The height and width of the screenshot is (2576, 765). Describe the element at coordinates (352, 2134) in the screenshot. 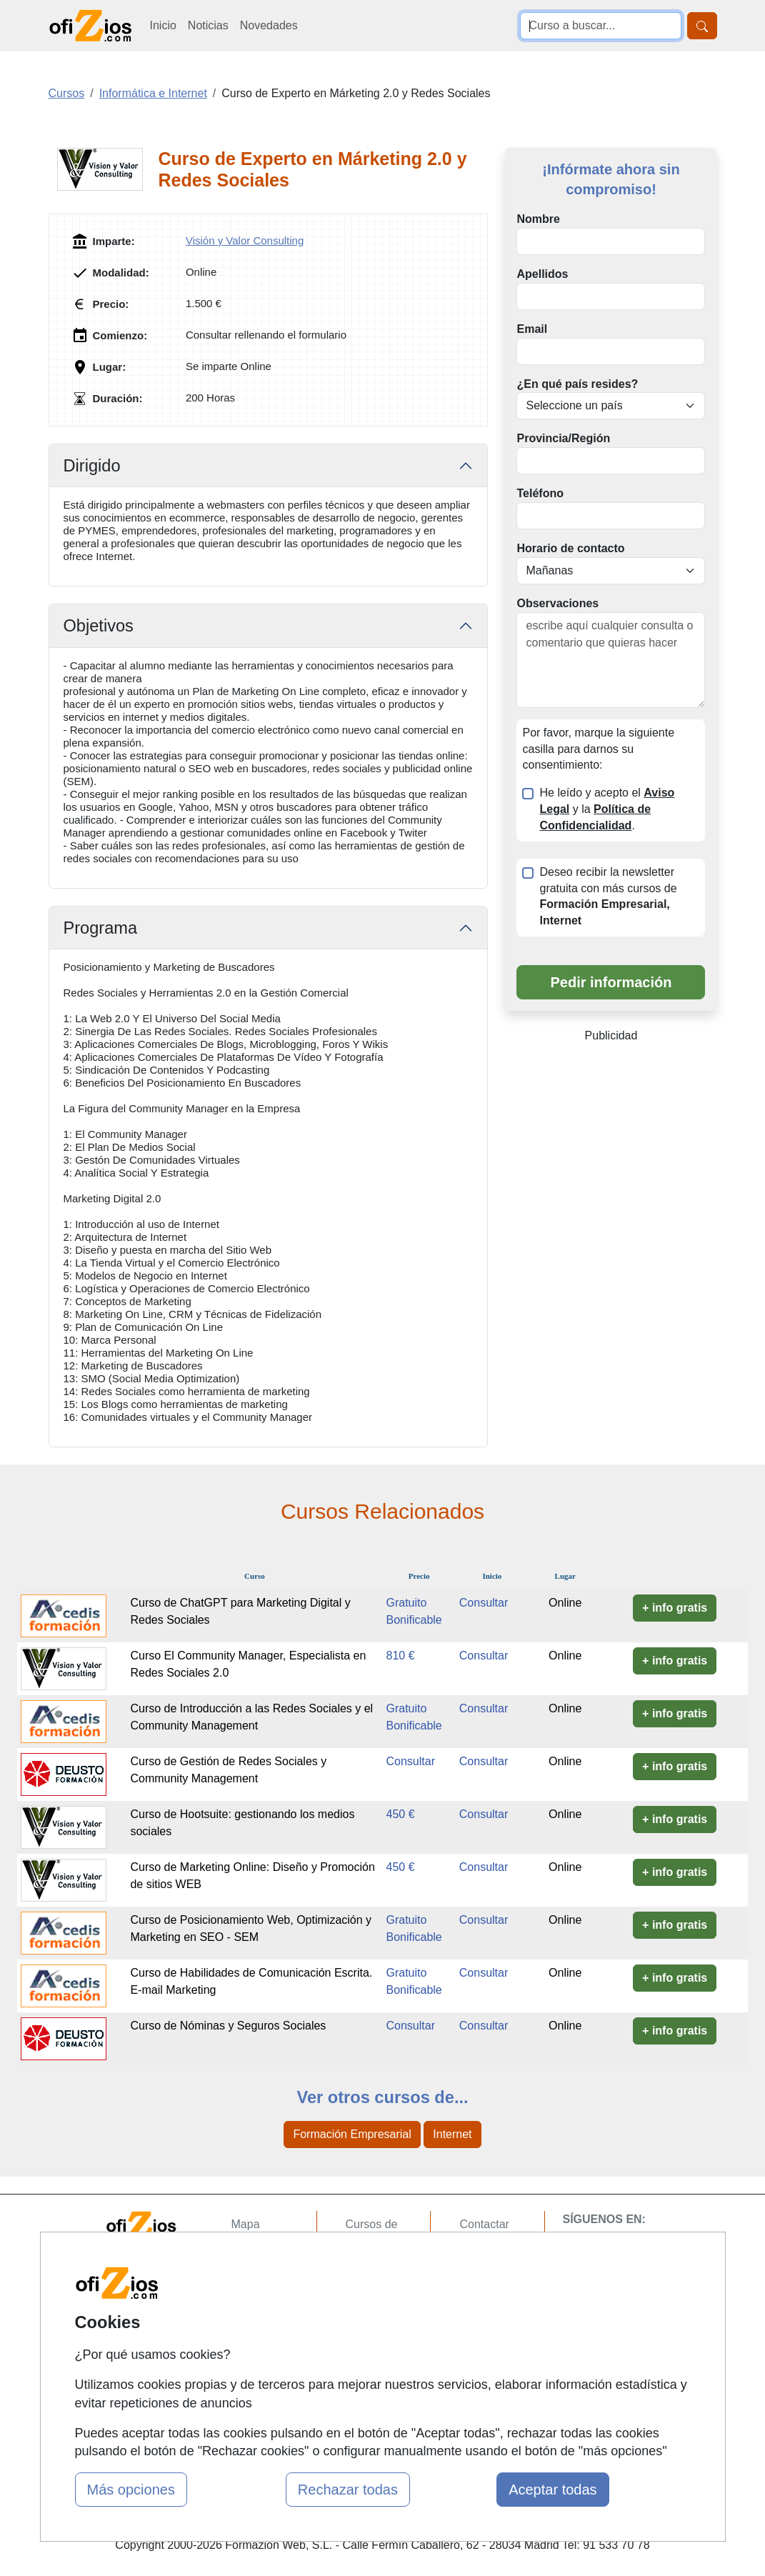

I see `Formación Empresarial` at that location.